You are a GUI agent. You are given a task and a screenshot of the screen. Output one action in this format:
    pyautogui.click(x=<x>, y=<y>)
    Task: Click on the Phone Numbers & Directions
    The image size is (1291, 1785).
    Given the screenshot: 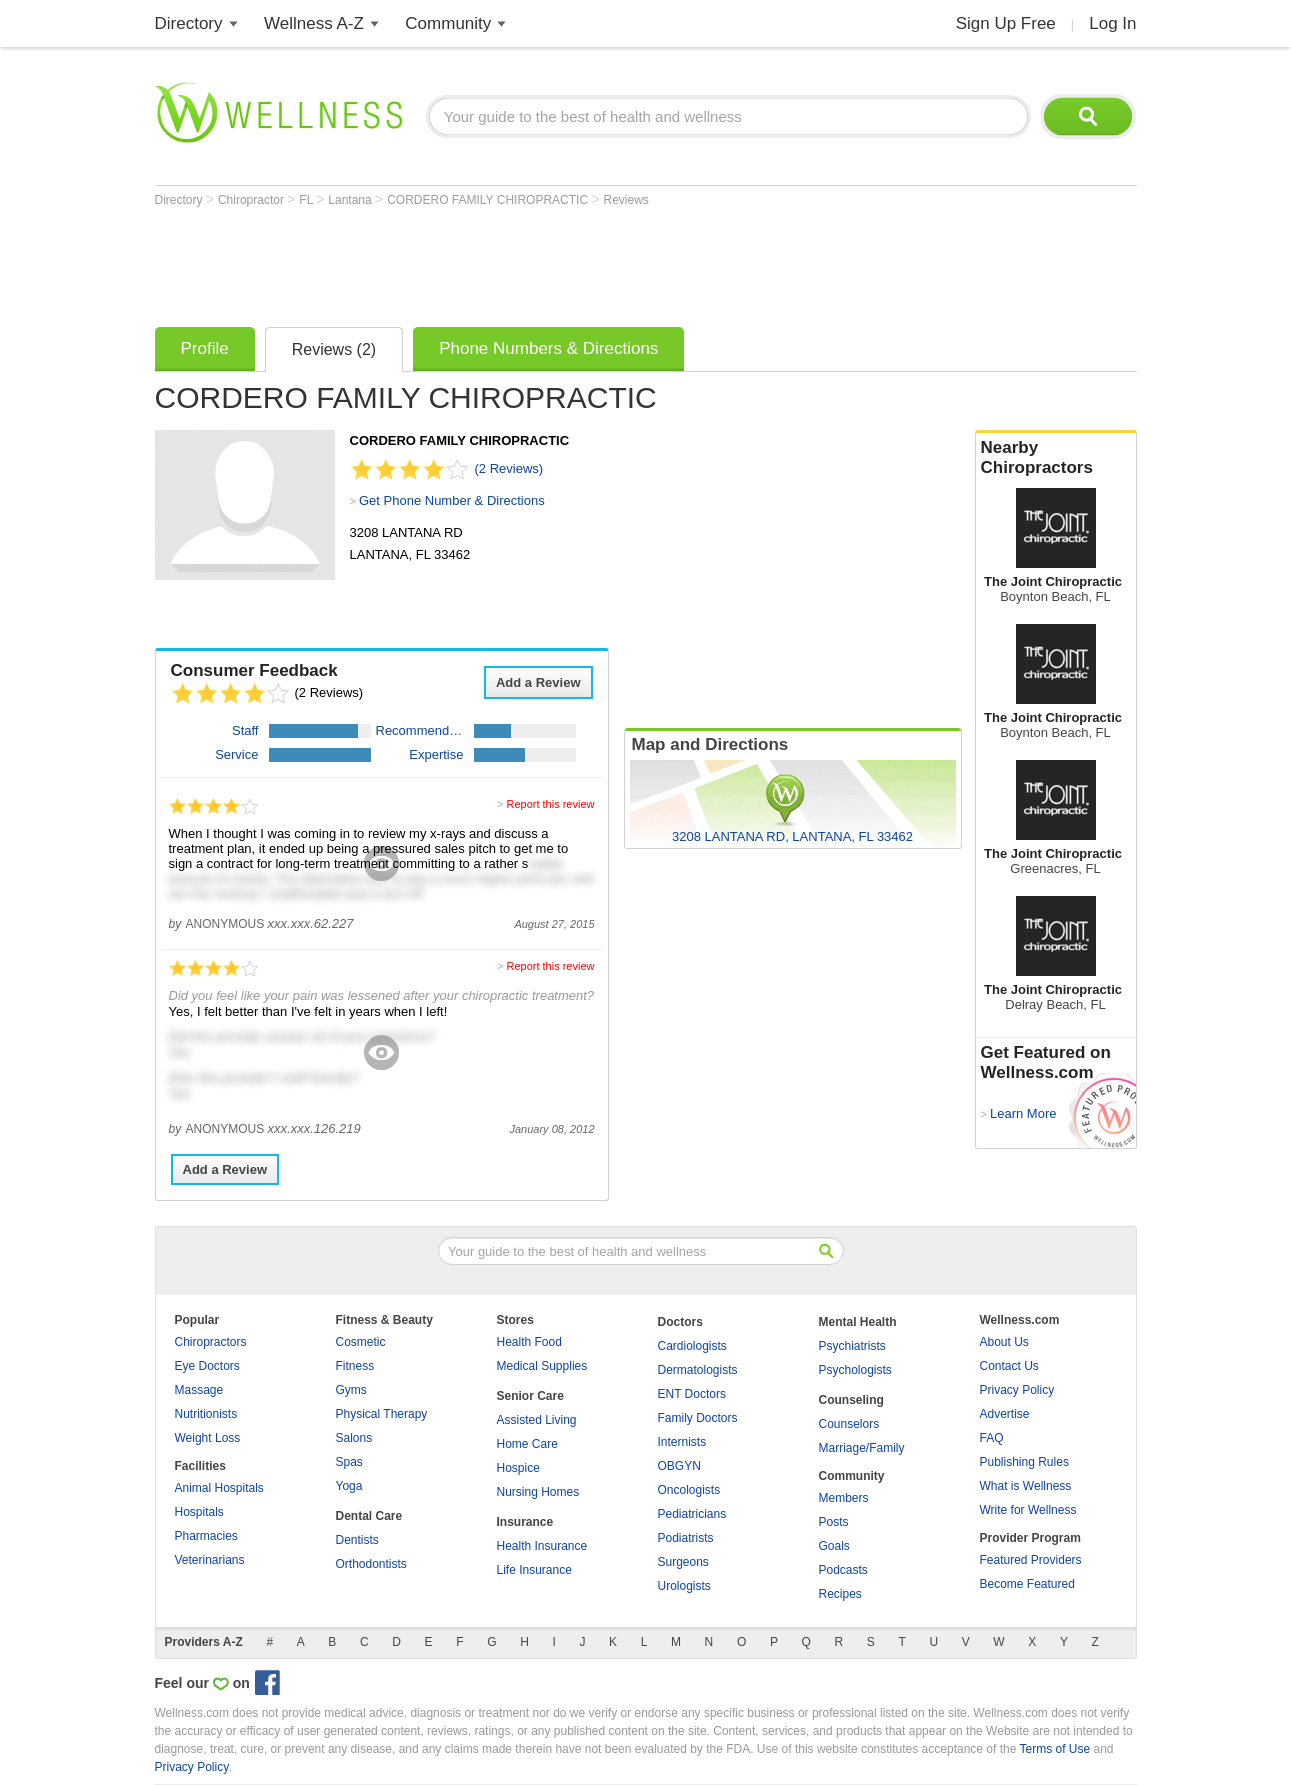 What is the action you would take?
    pyautogui.click(x=548, y=348)
    